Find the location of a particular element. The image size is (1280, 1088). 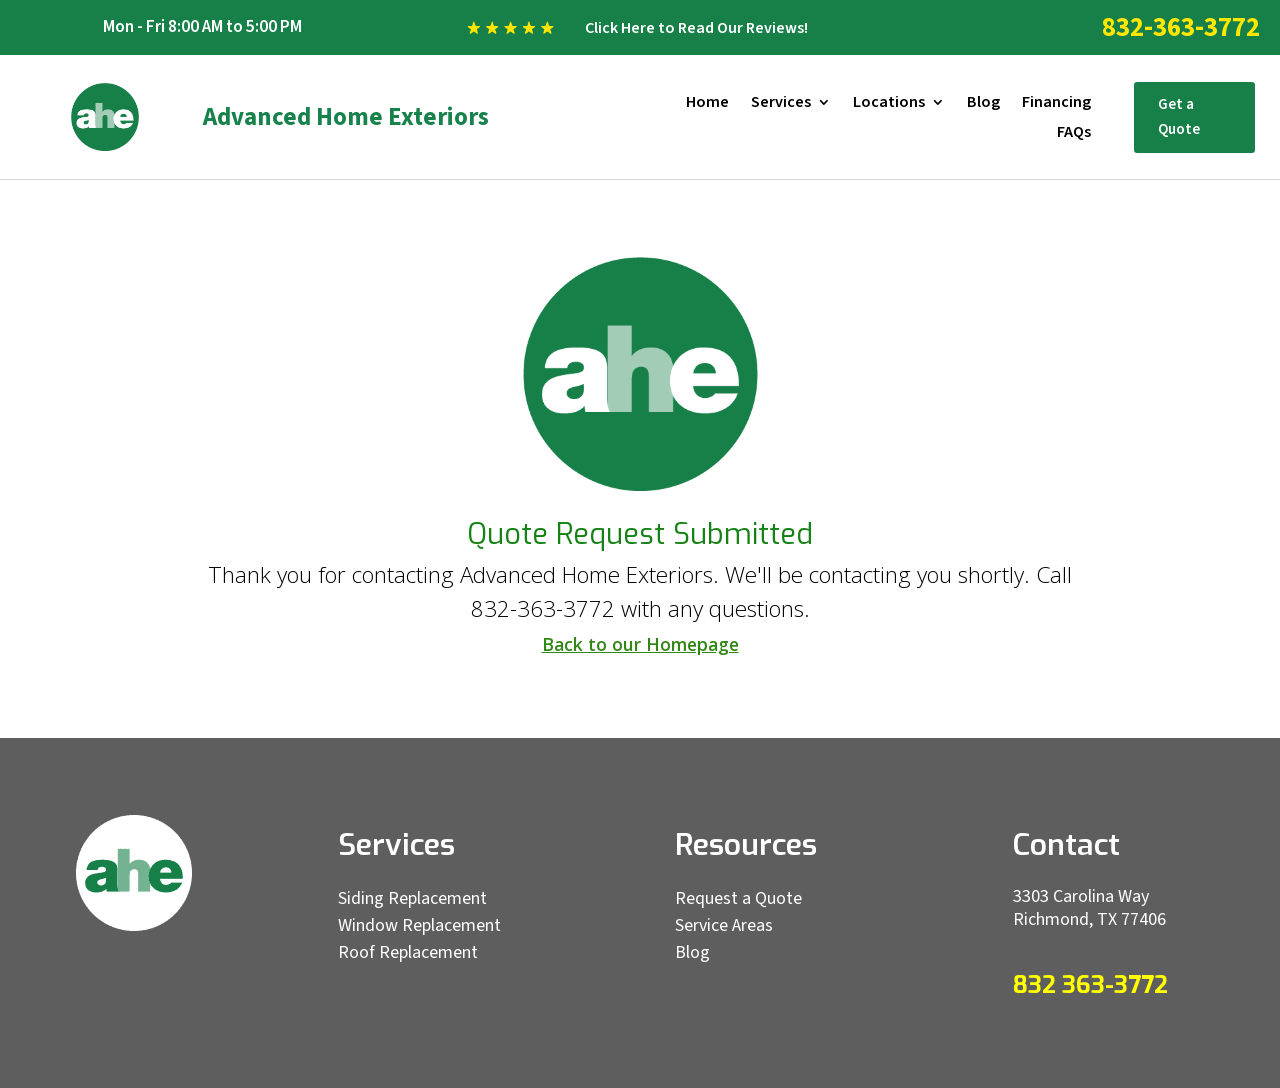

Advanced Home Exteriors is located at coordinates (346, 117).